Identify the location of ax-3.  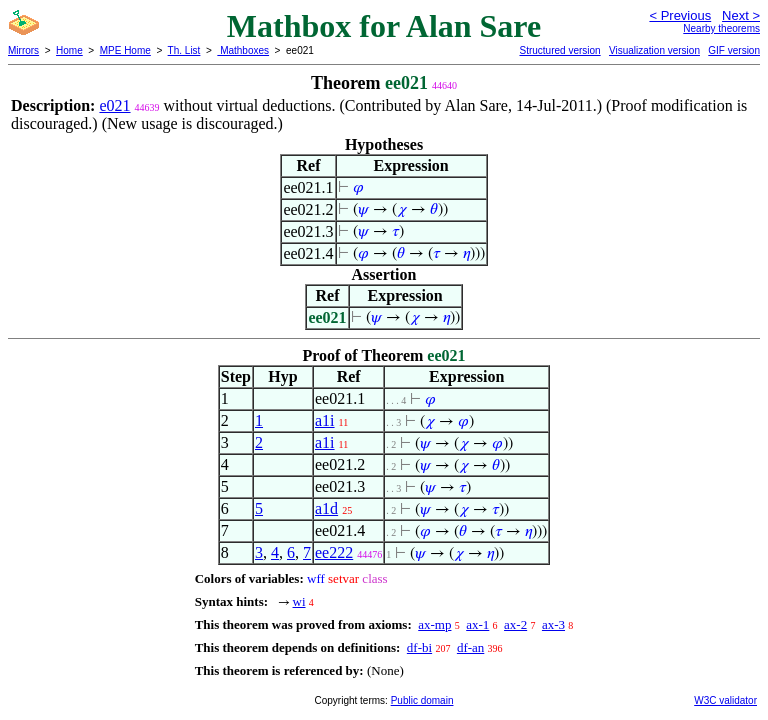
(553, 624).